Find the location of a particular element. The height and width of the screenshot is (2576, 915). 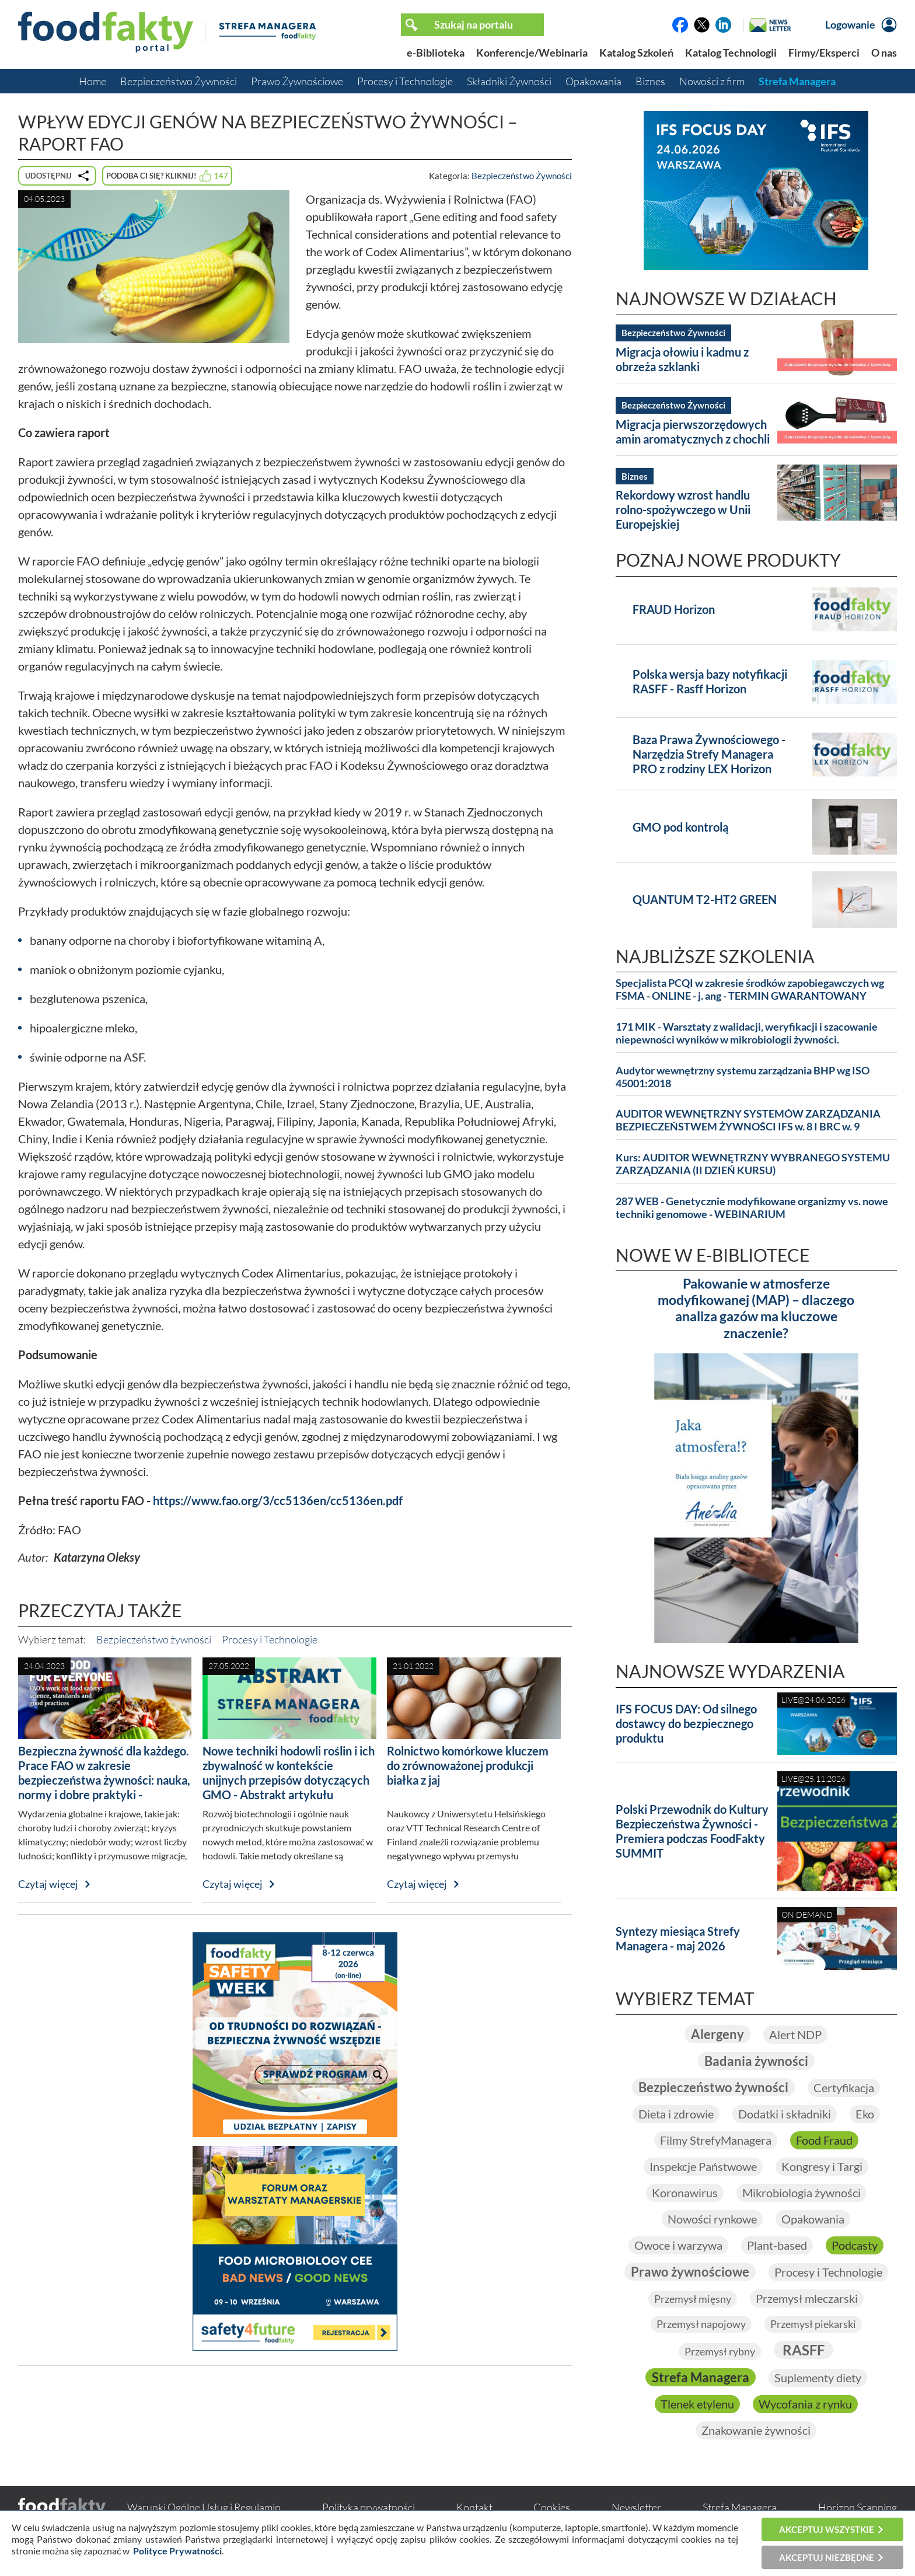

Kontakt is located at coordinates (474, 2507).